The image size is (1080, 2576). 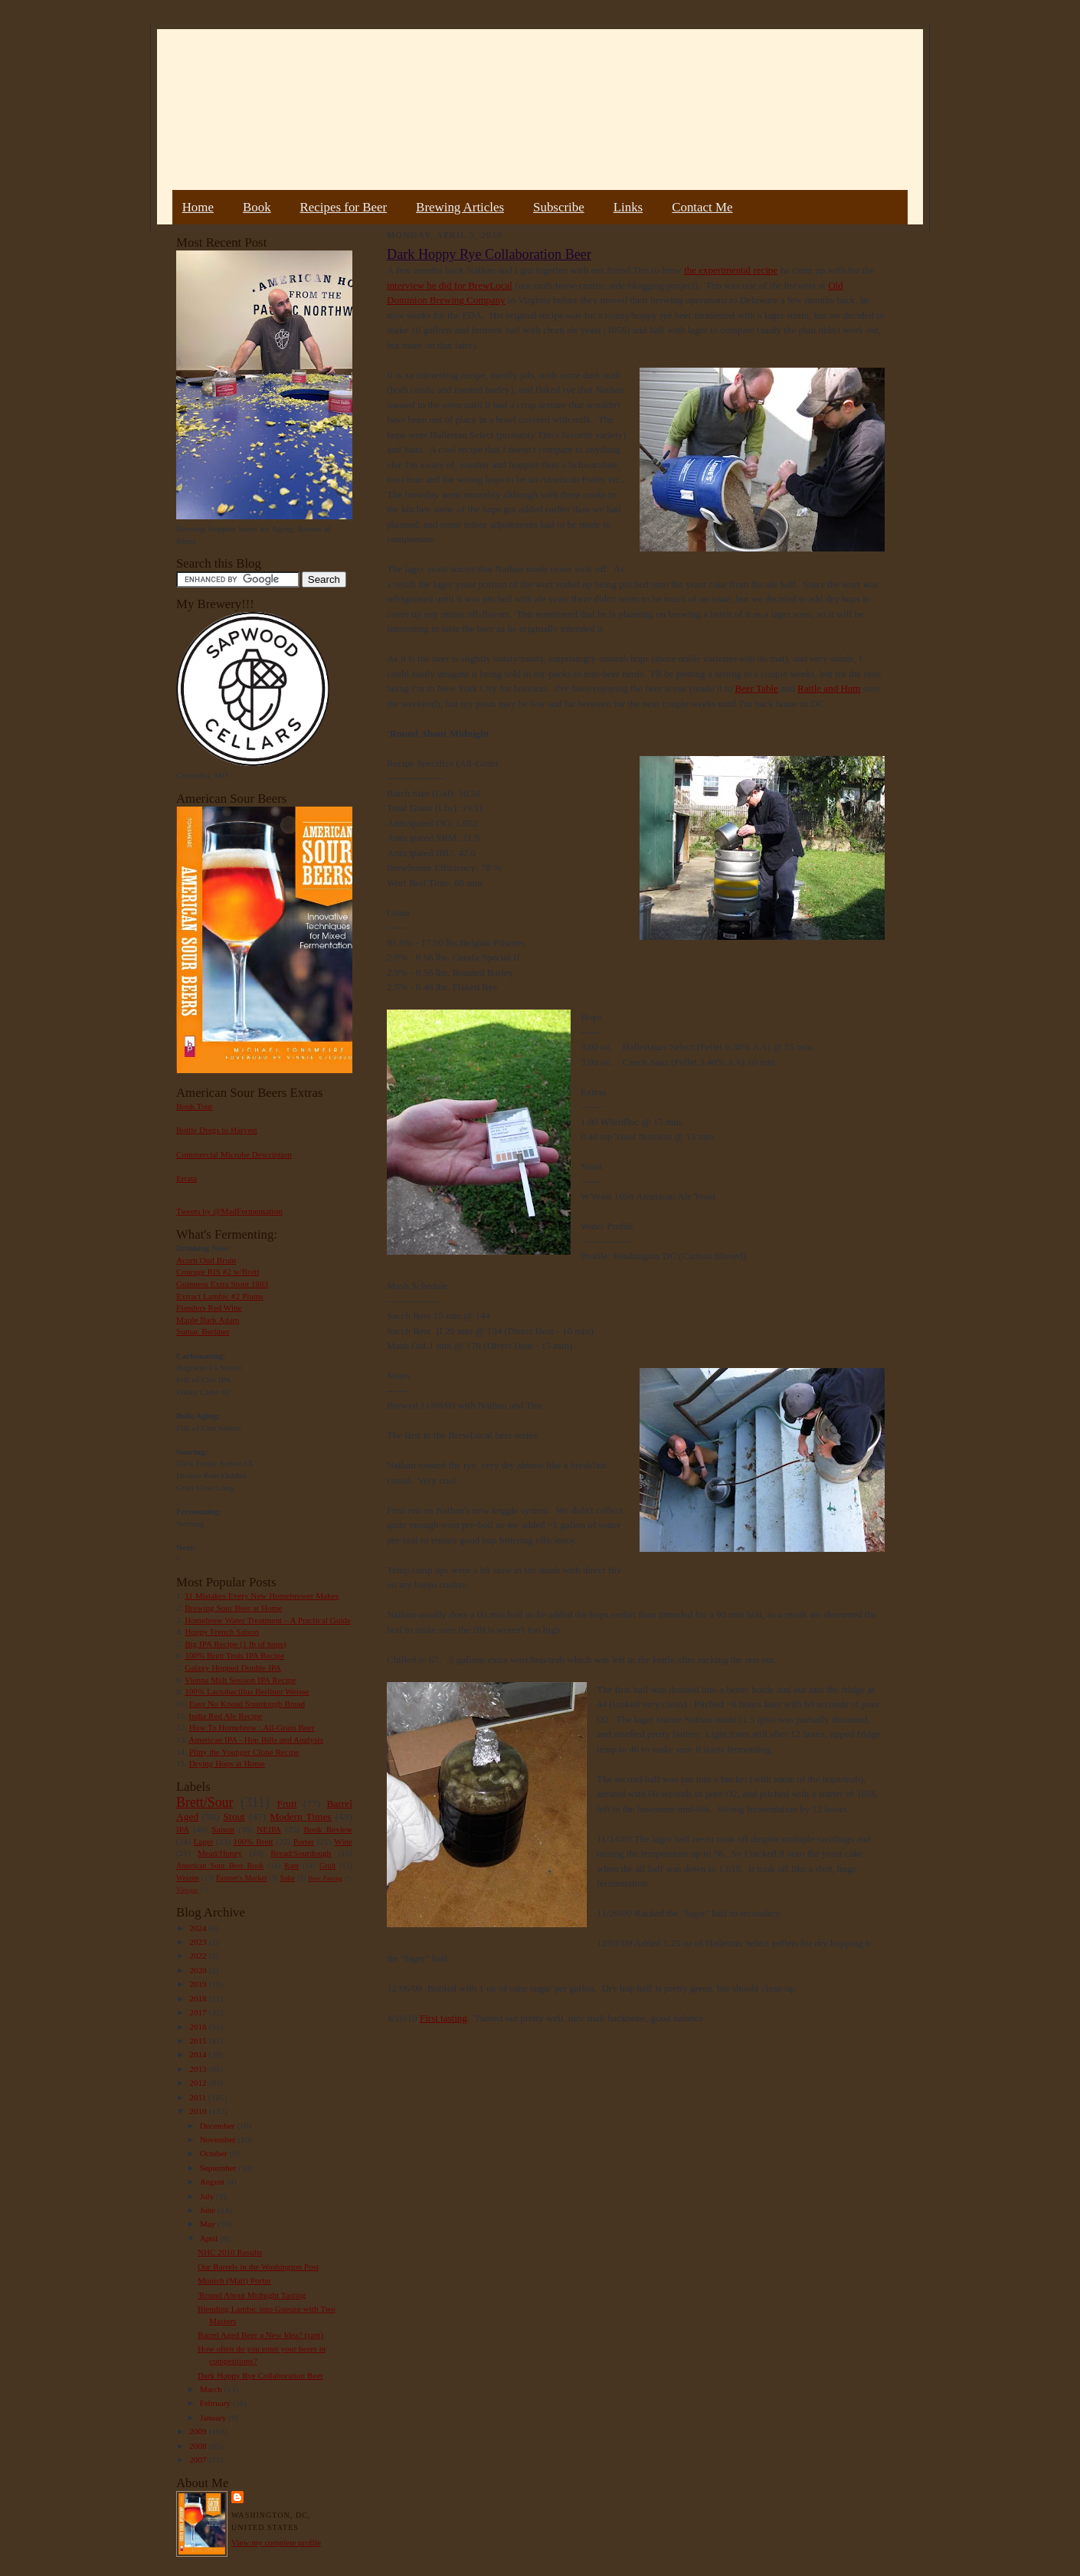 What do you see at coordinates (325, 1878) in the screenshot?
I see `Beer Pairing` at bounding box center [325, 1878].